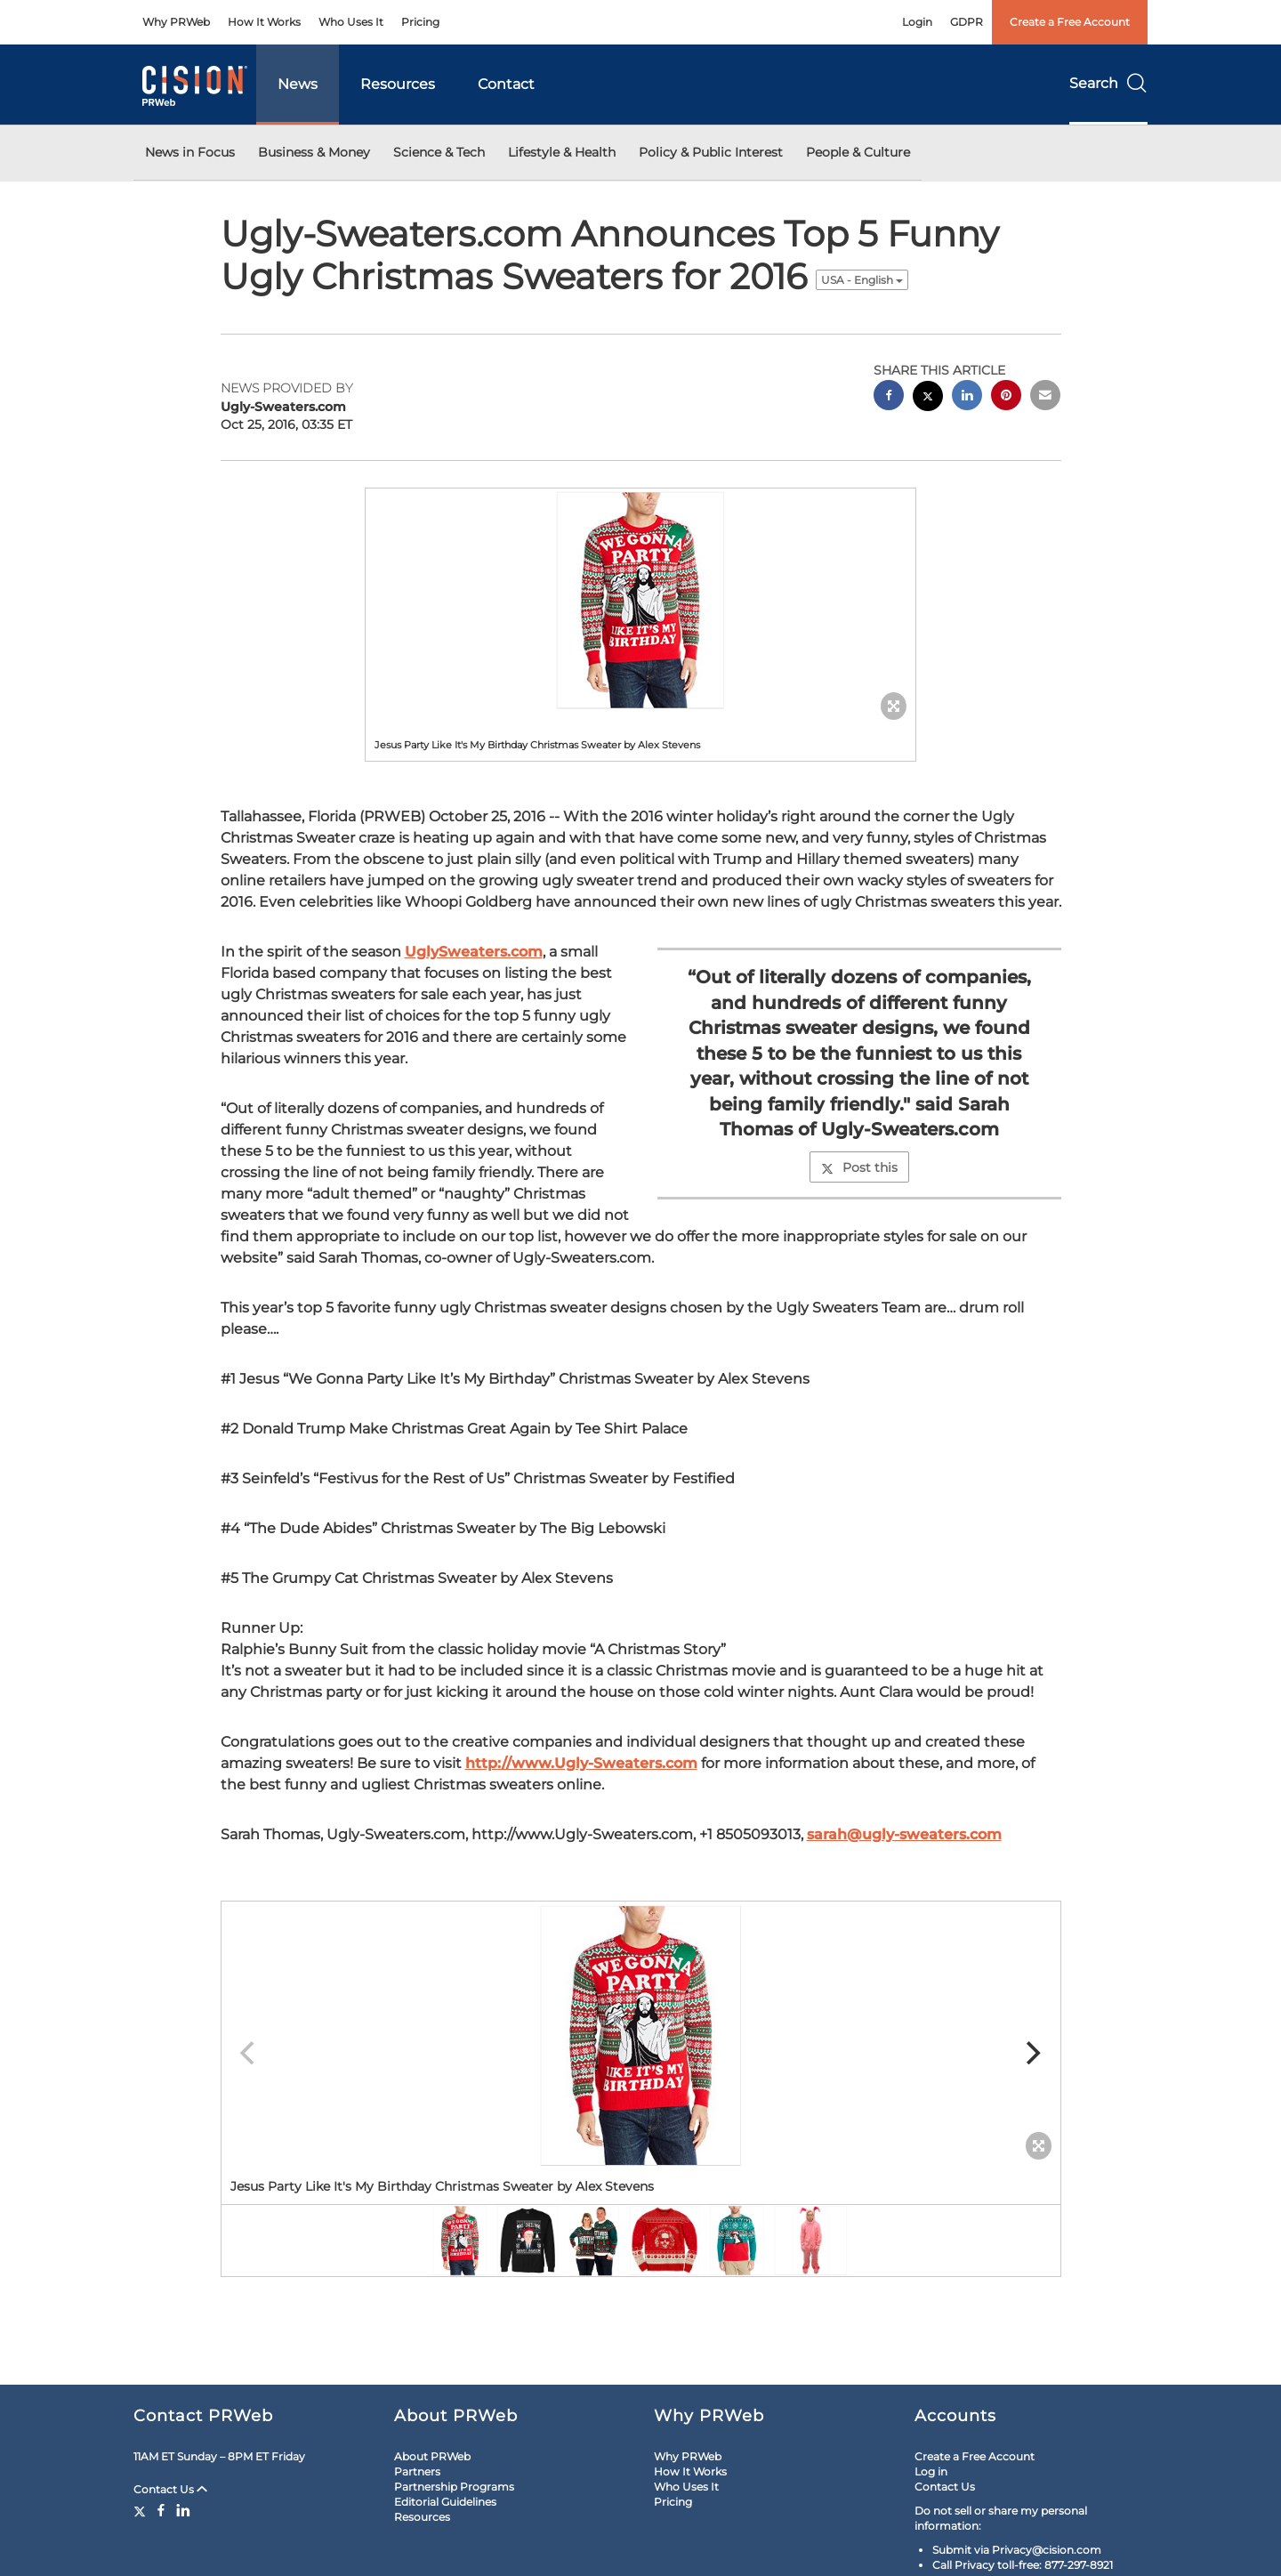 The image size is (1281, 2576). I want to click on Lifestyle & Health [button], so click(562, 152).